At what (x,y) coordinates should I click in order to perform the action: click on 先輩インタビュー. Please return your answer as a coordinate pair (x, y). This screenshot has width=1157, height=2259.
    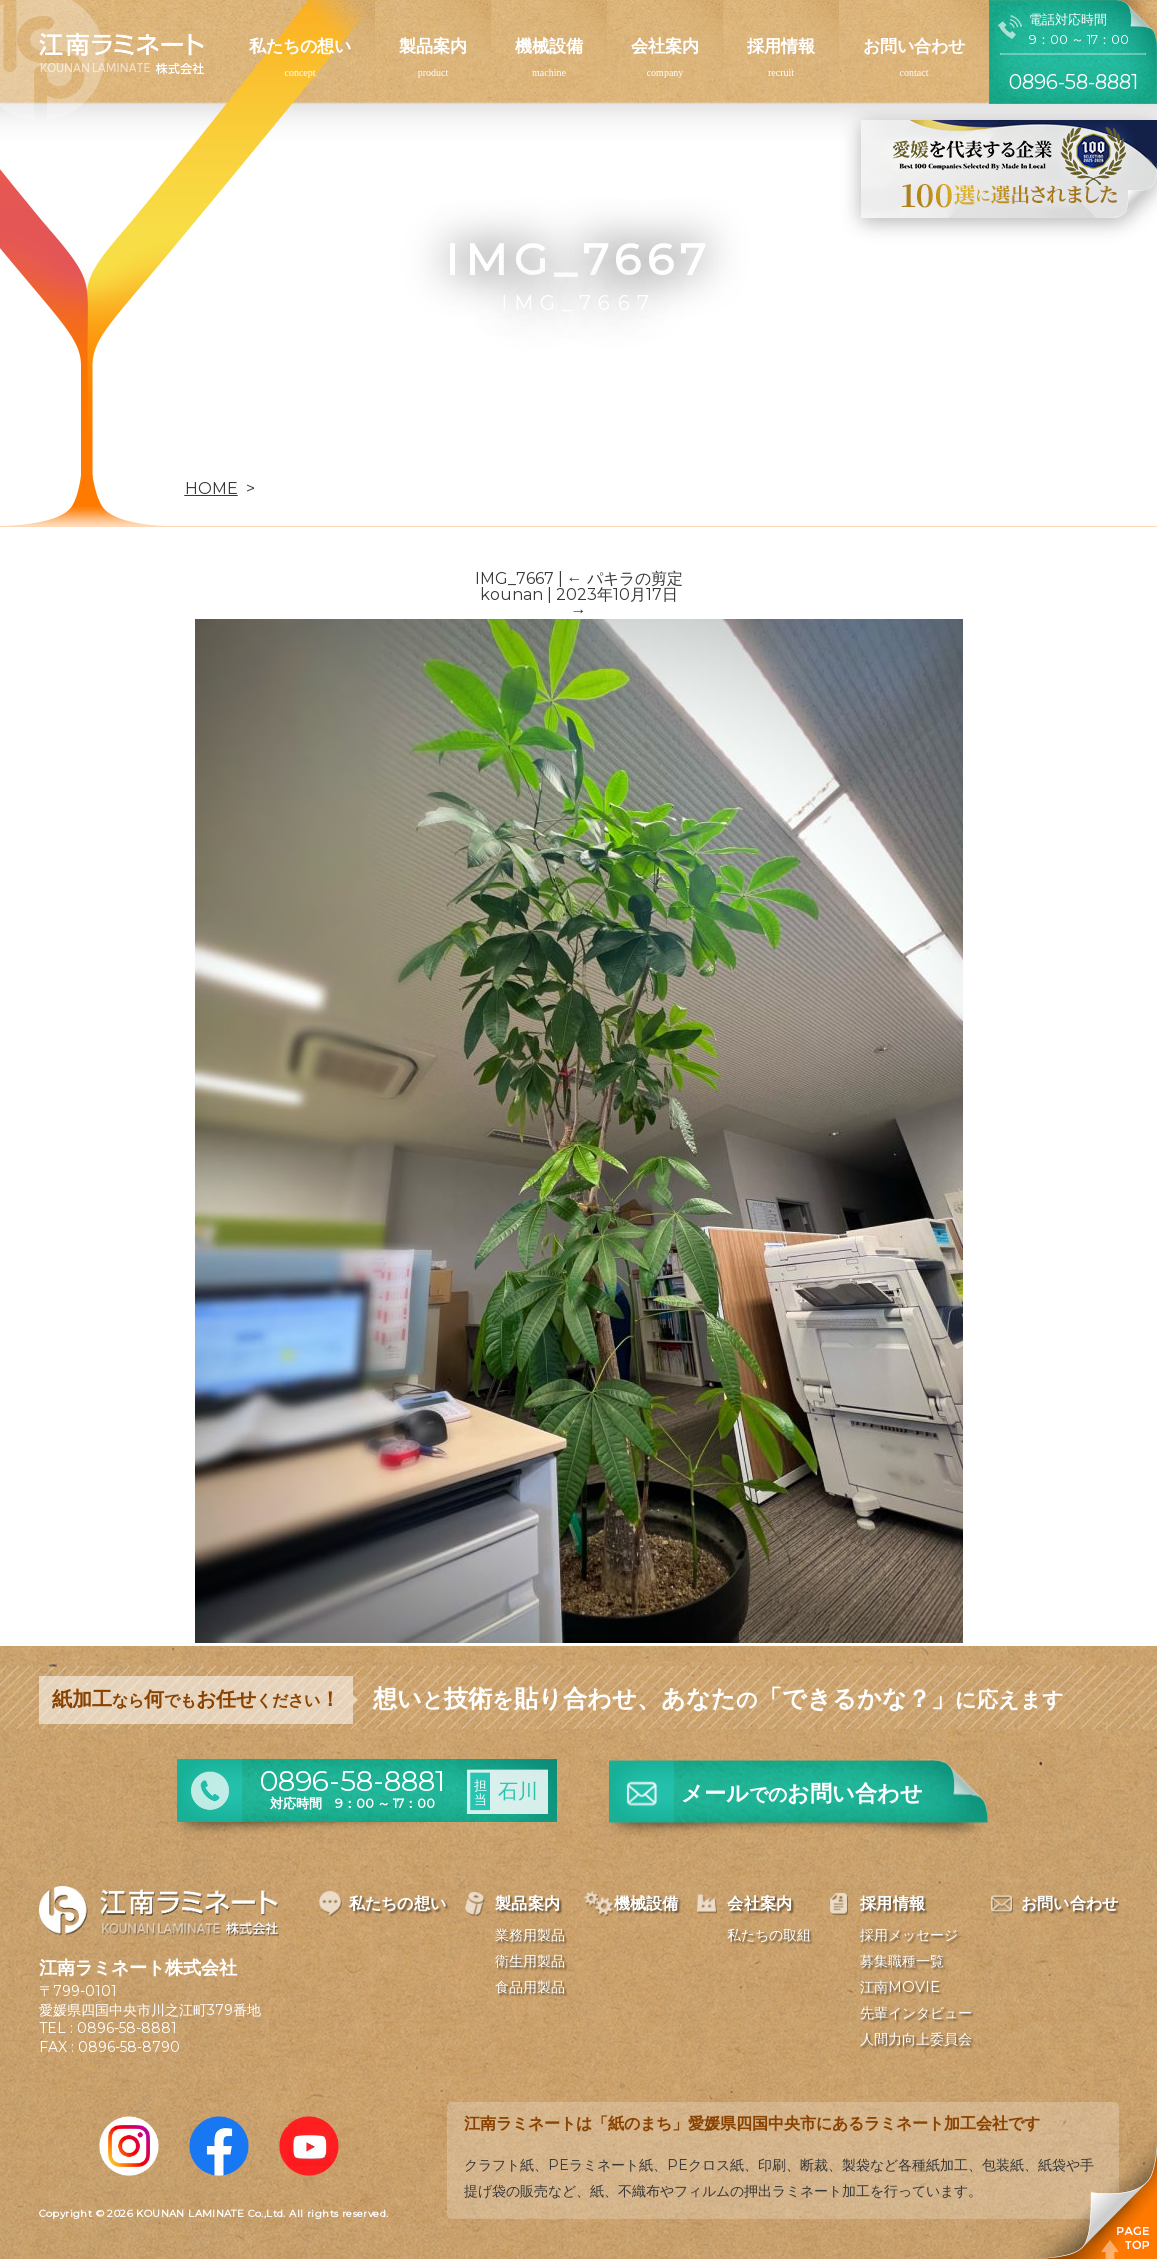
    Looking at the image, I should click on (916, 2013).